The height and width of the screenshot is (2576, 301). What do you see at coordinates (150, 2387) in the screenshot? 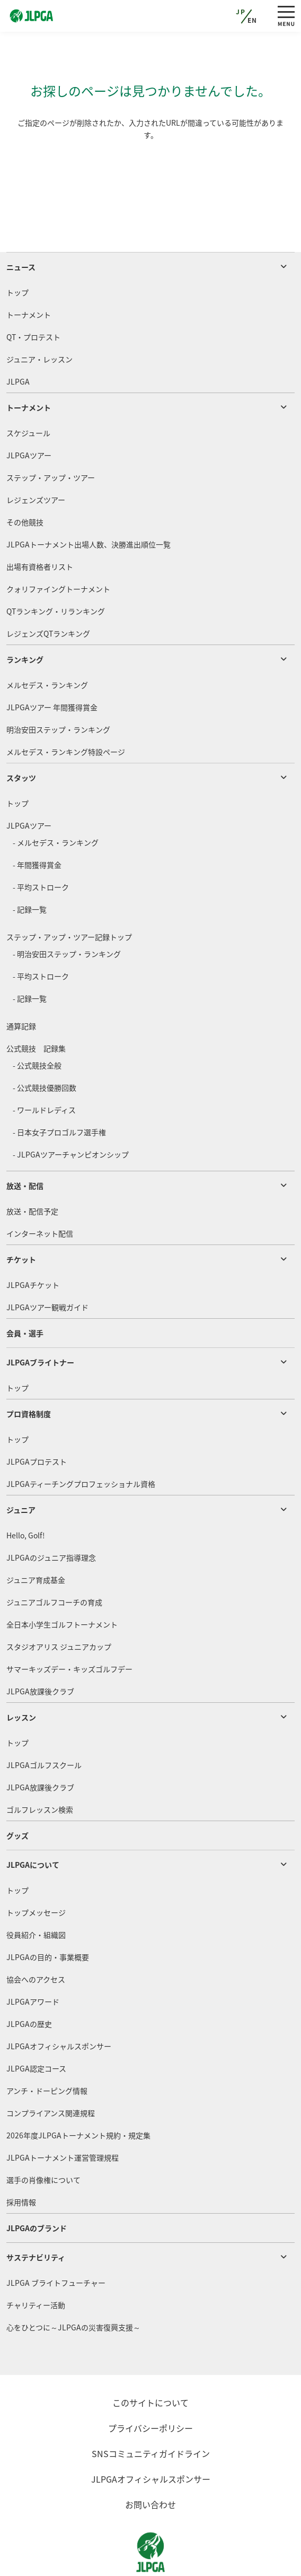
I see `プライバシーポリシー` at bounding box center [150, 2387].